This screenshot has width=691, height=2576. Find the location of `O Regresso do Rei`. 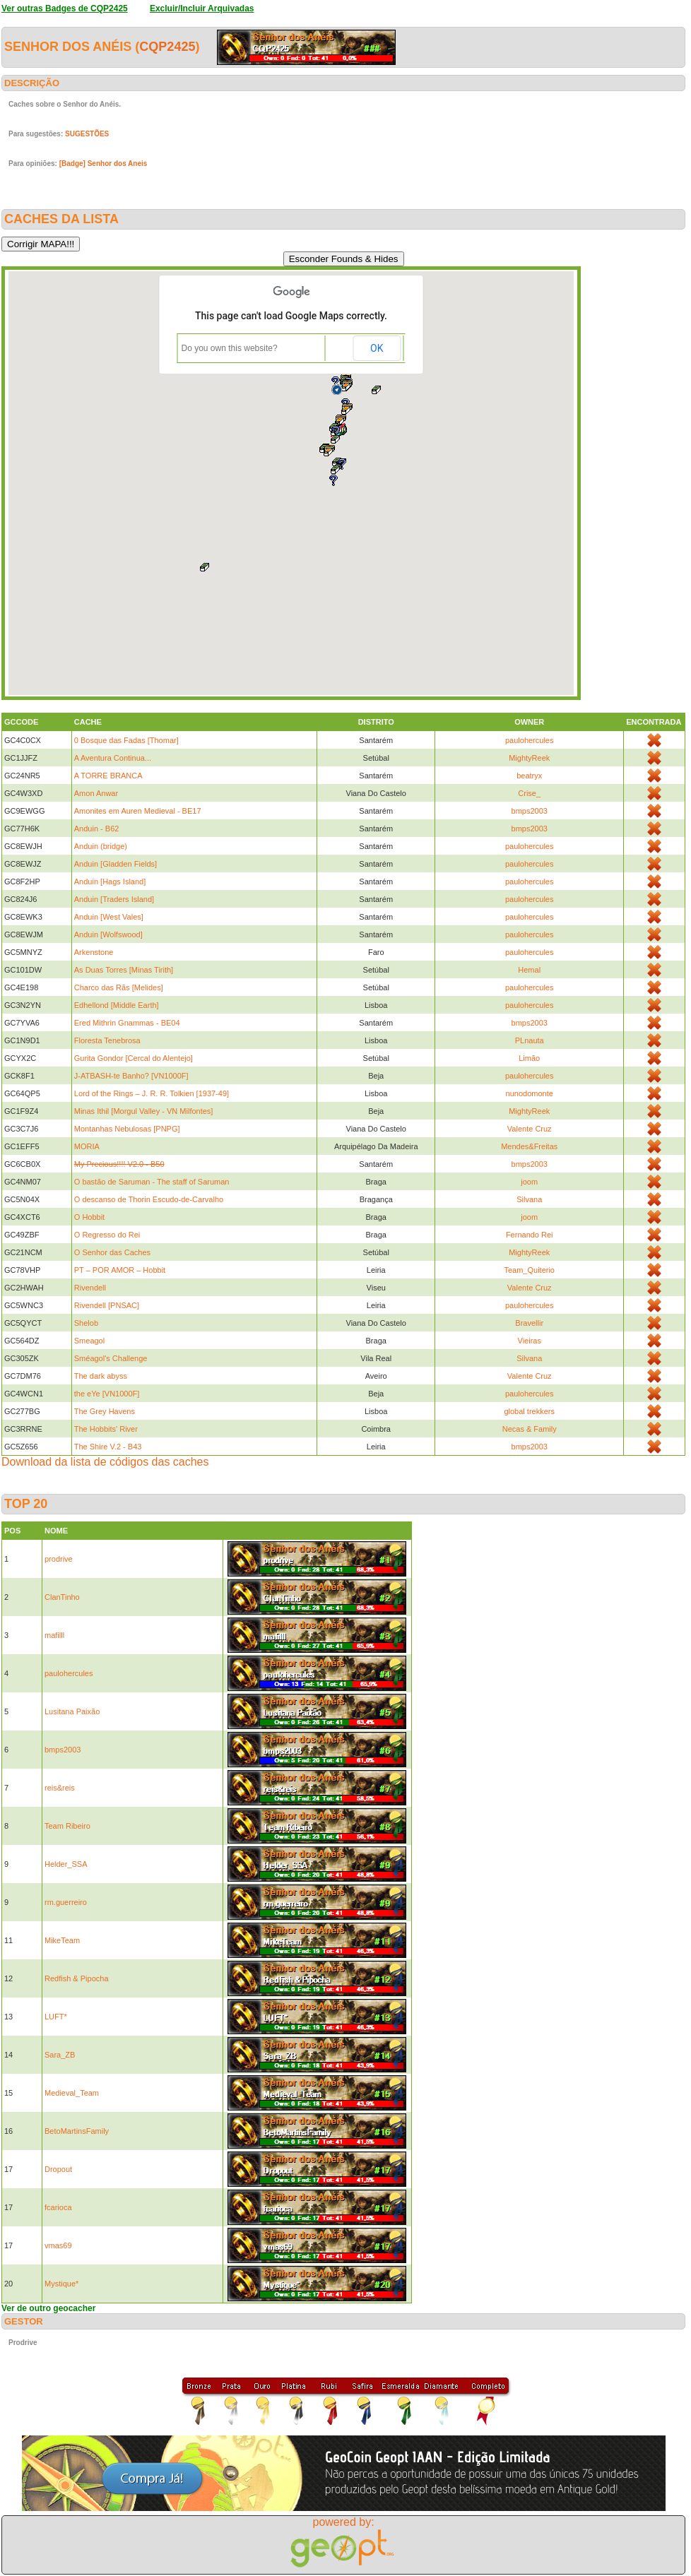

O Regresso do Rei is located at coordinates (107, 1234).